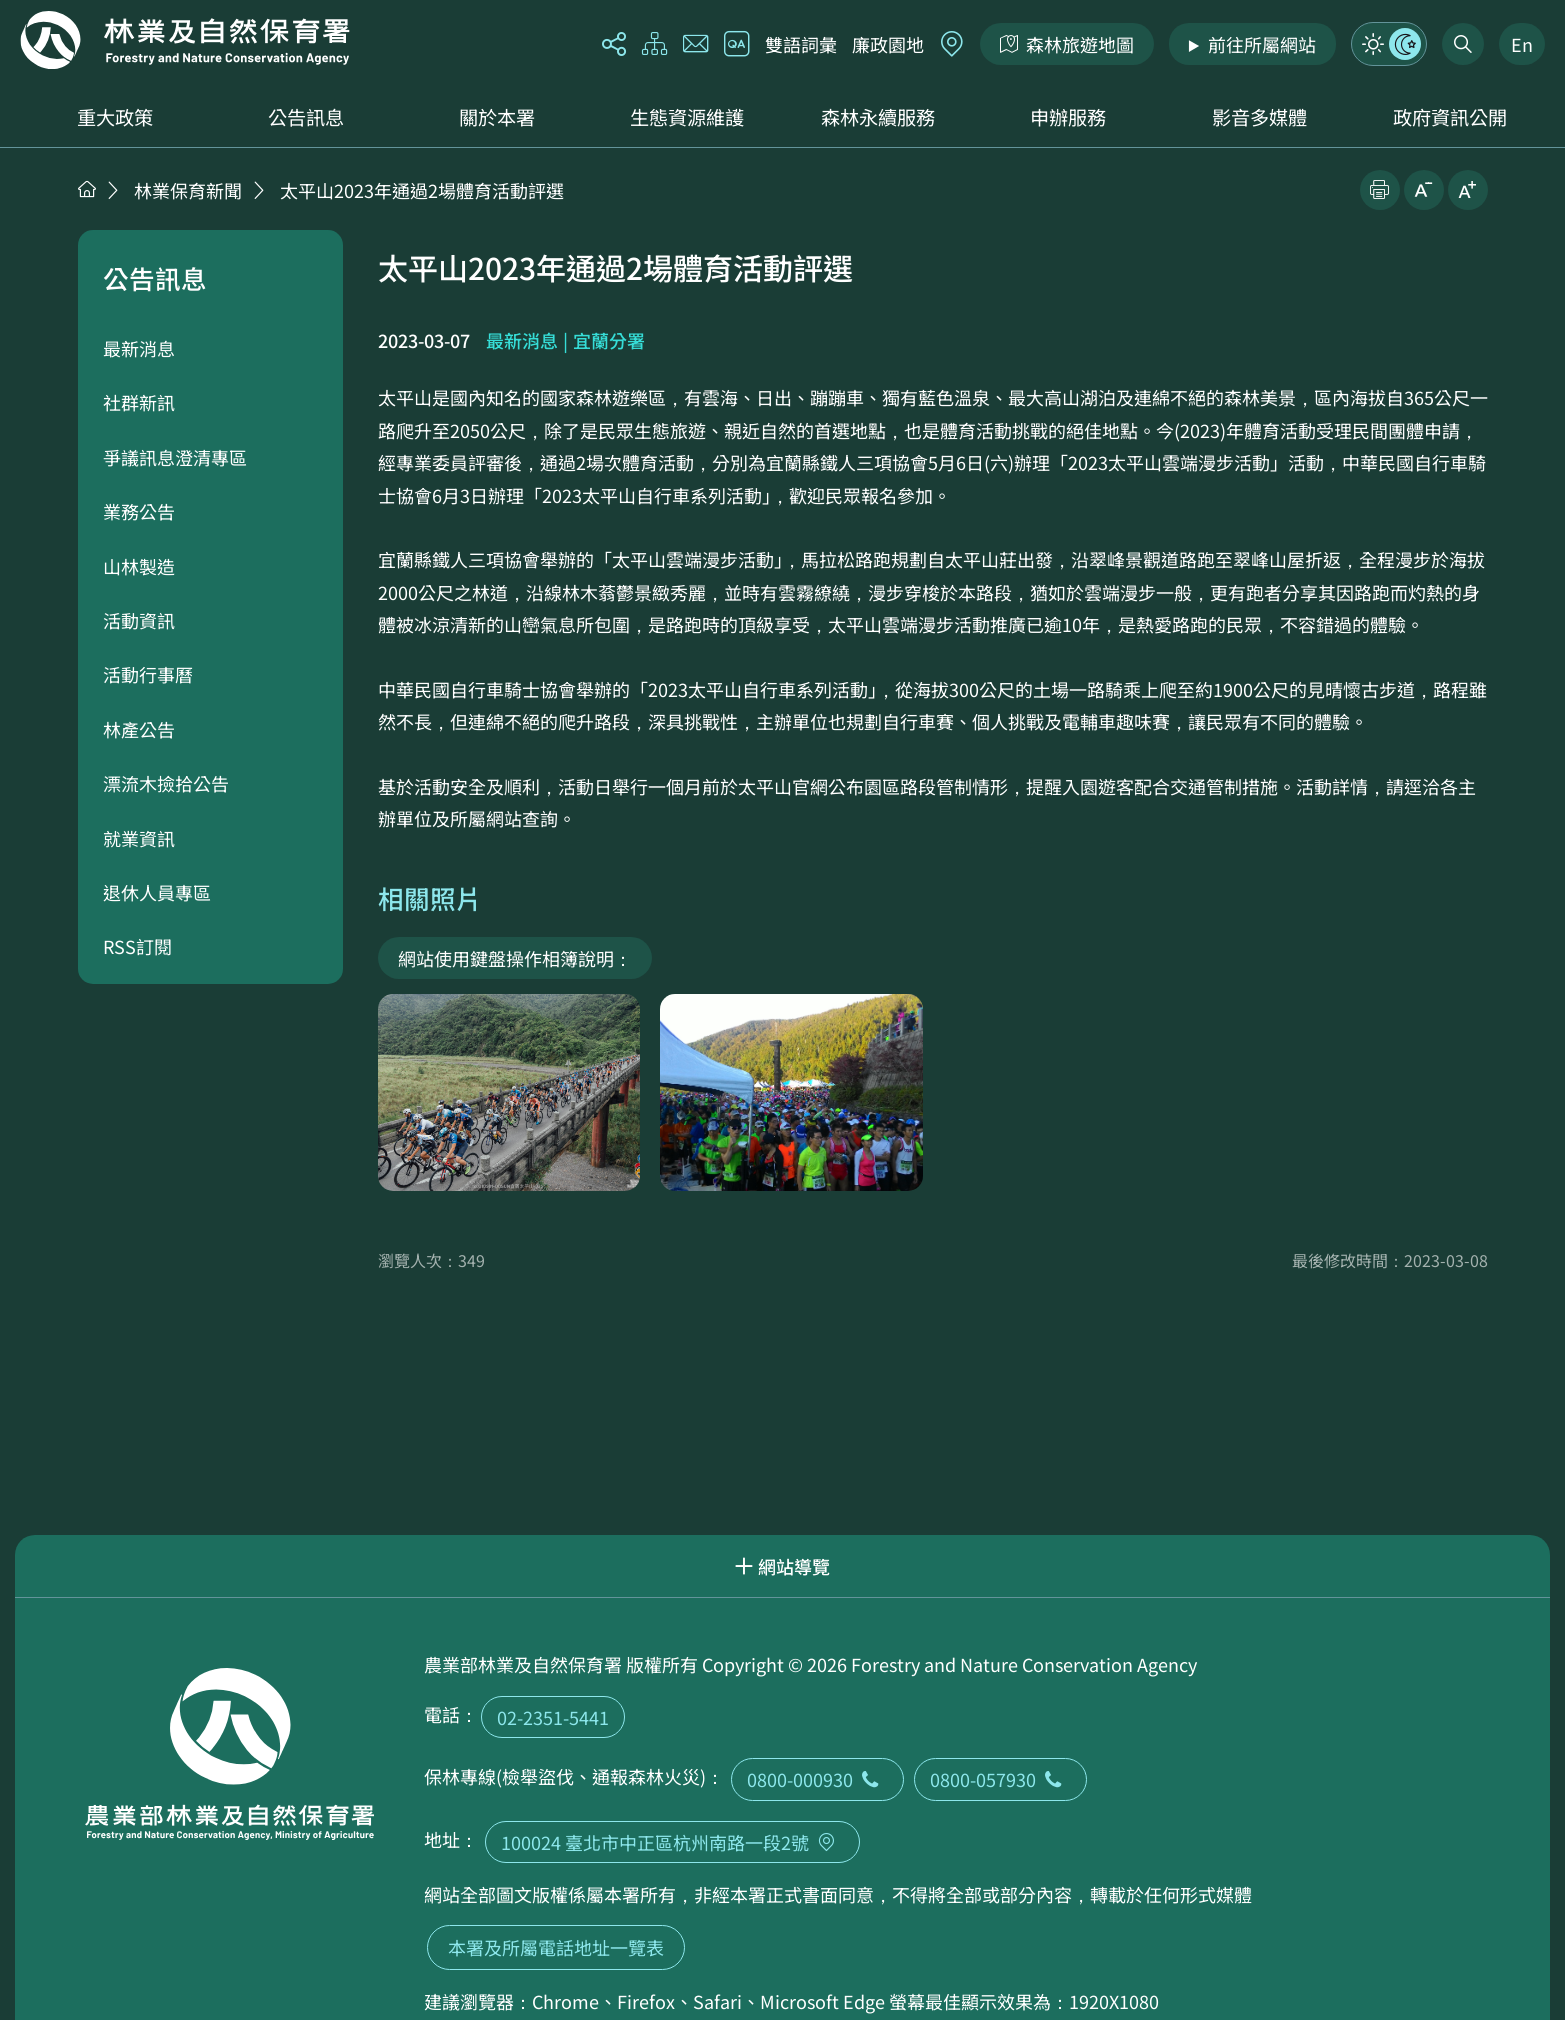 Image resolution: width=1565 pixels, height=2020 pixels. I want to click on 本署及所屬電話地址一覽表, so click(556, 1947).